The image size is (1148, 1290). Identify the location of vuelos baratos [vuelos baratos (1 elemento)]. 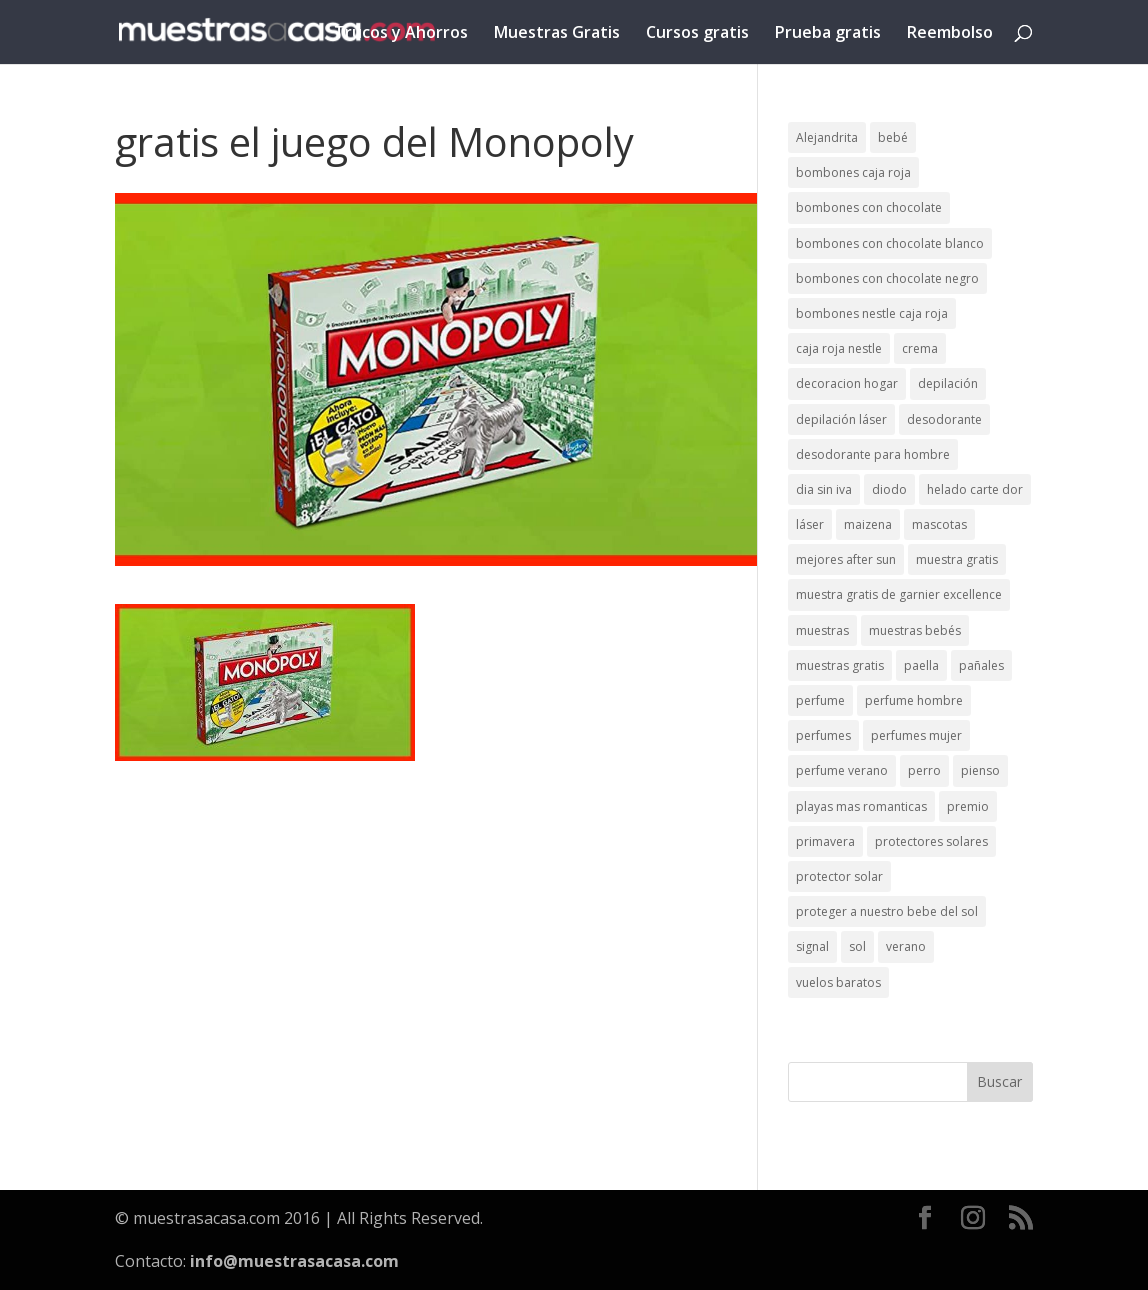
(838, 982).